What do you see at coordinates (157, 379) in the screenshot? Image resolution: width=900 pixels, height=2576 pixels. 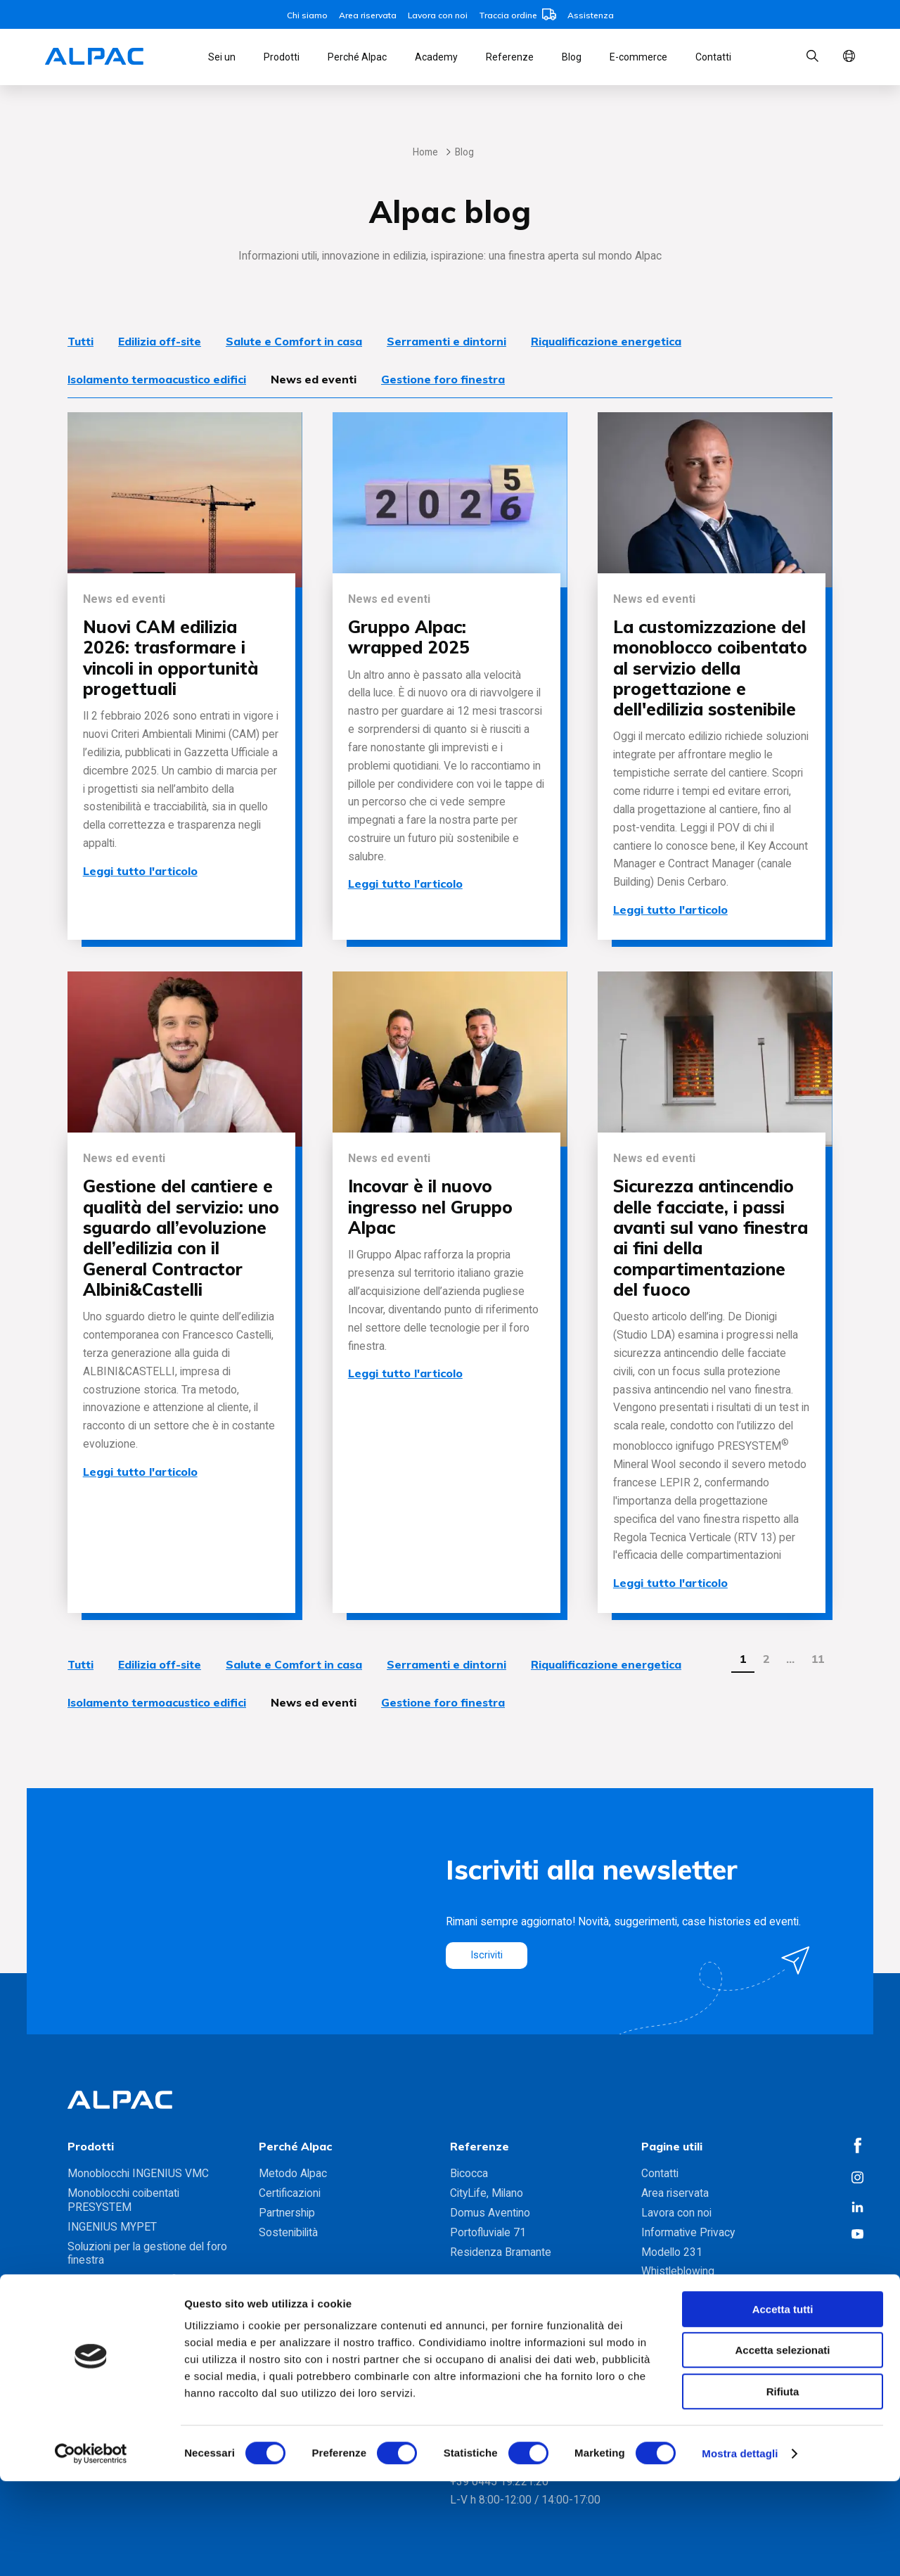 I see `Isolamento termoacustico edifici` at bounding box center [157, 379].